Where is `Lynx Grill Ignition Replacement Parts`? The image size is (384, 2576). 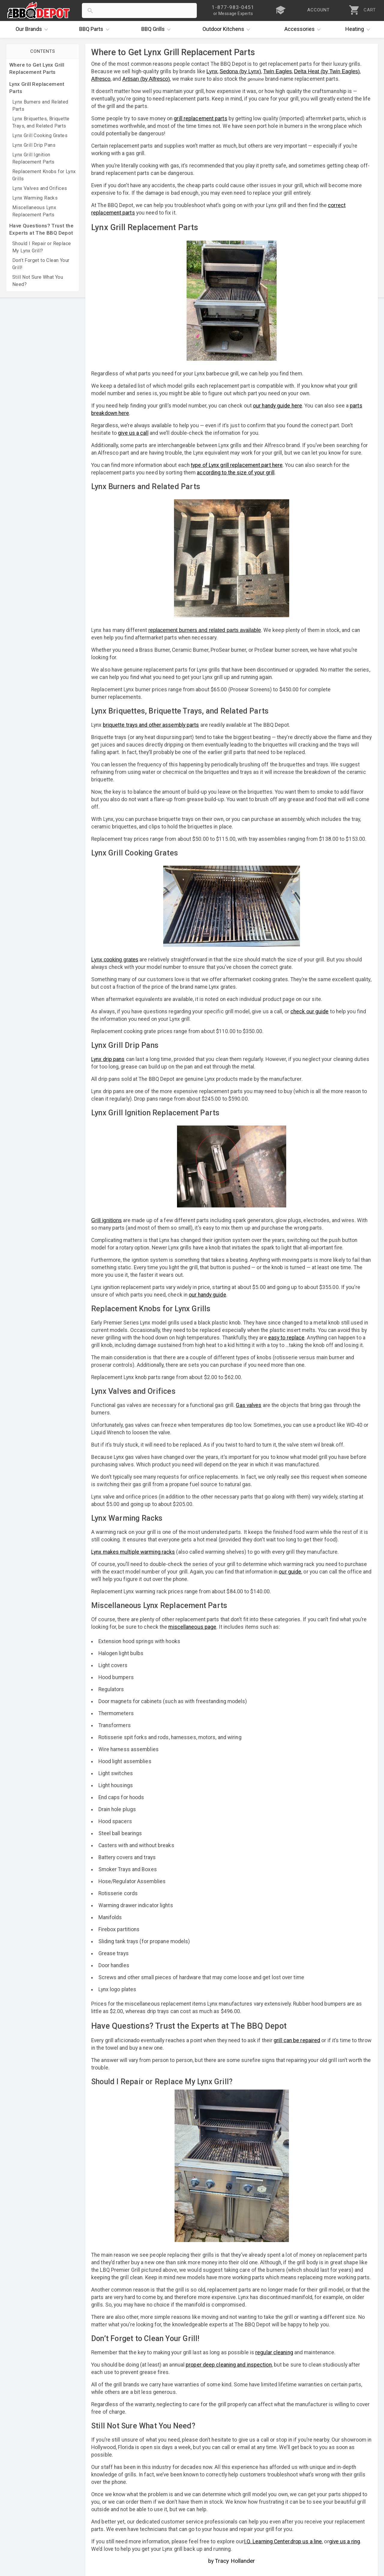 Lynx Grill Ignition Replacement Parts is located at coordinates (33, 158).